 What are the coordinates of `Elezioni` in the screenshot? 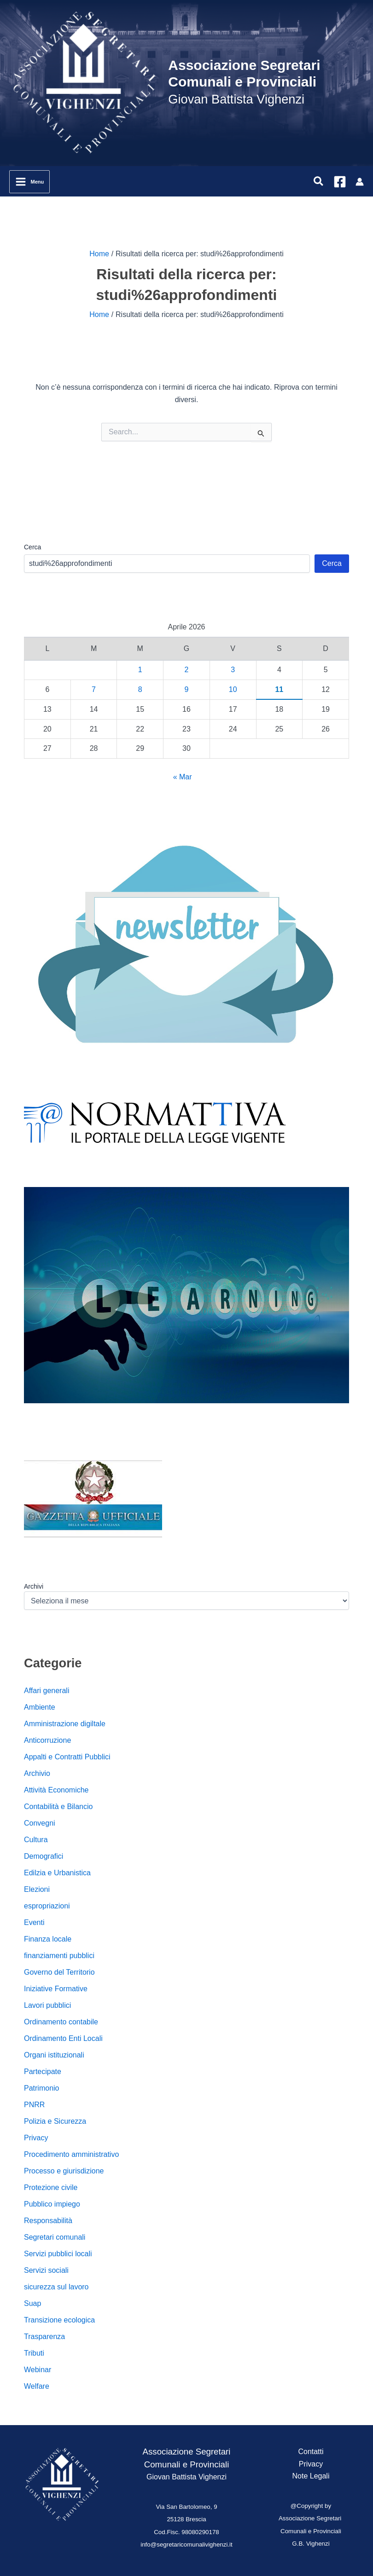 It's located at (37, 1889).